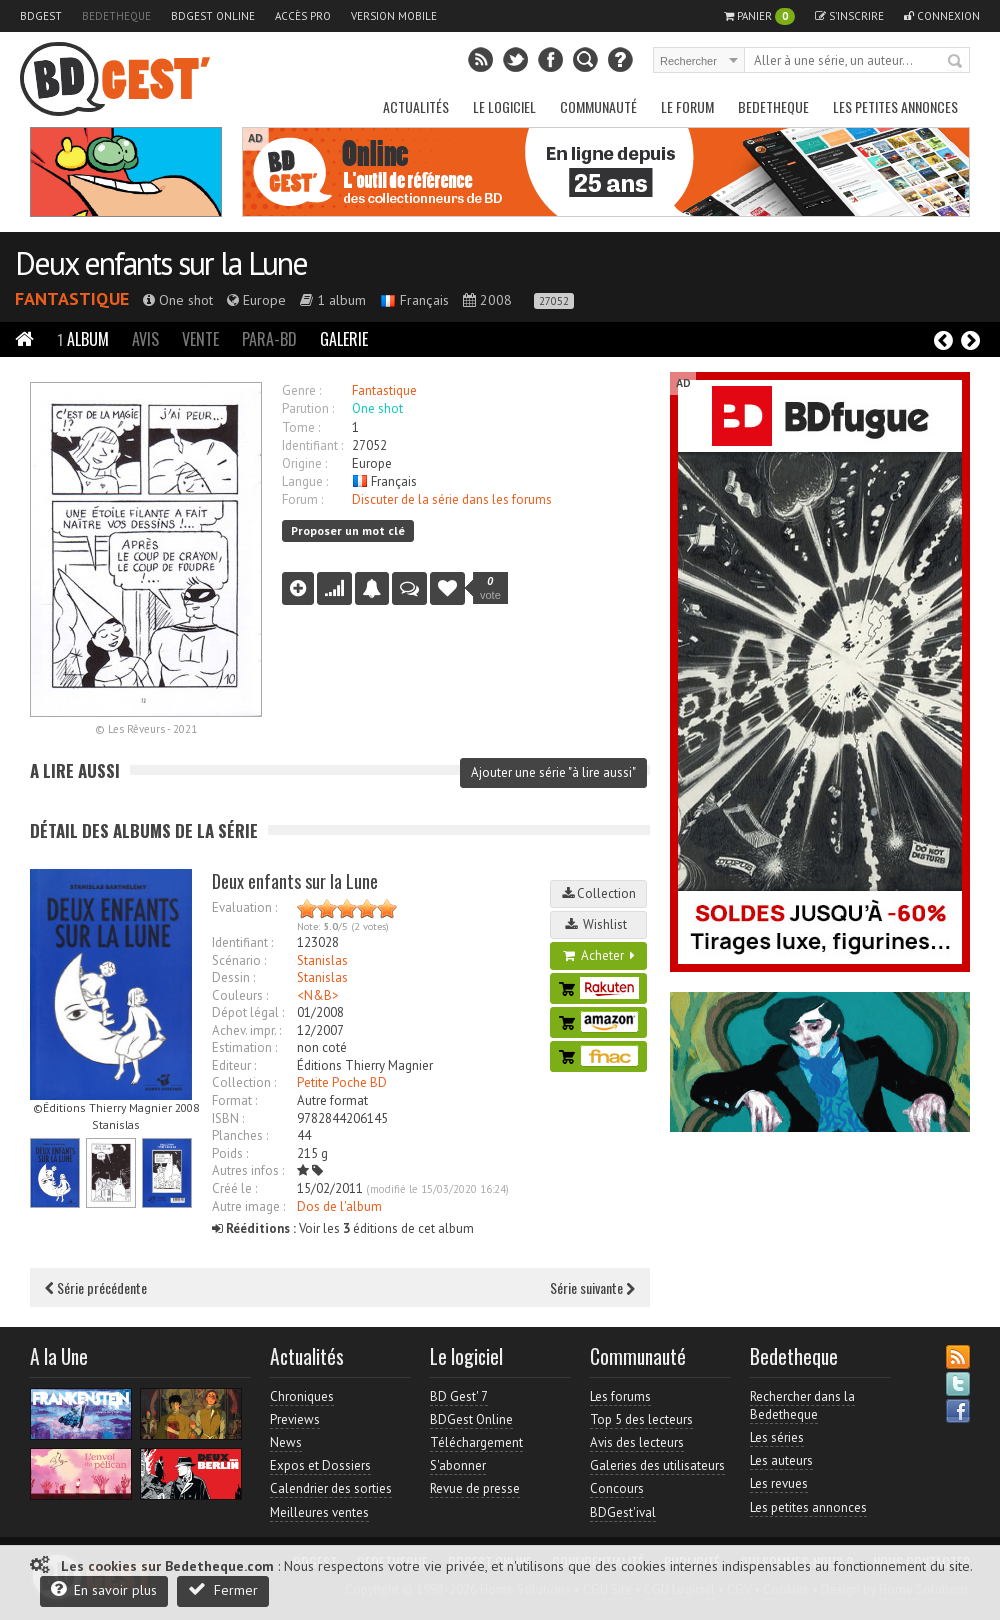 Image resolution: width=1000 pixels, height=1620 pixels. What do you see at coordinates (759, 16) in the screenshot?
I see `Panier` at bounding box center [759, 16].